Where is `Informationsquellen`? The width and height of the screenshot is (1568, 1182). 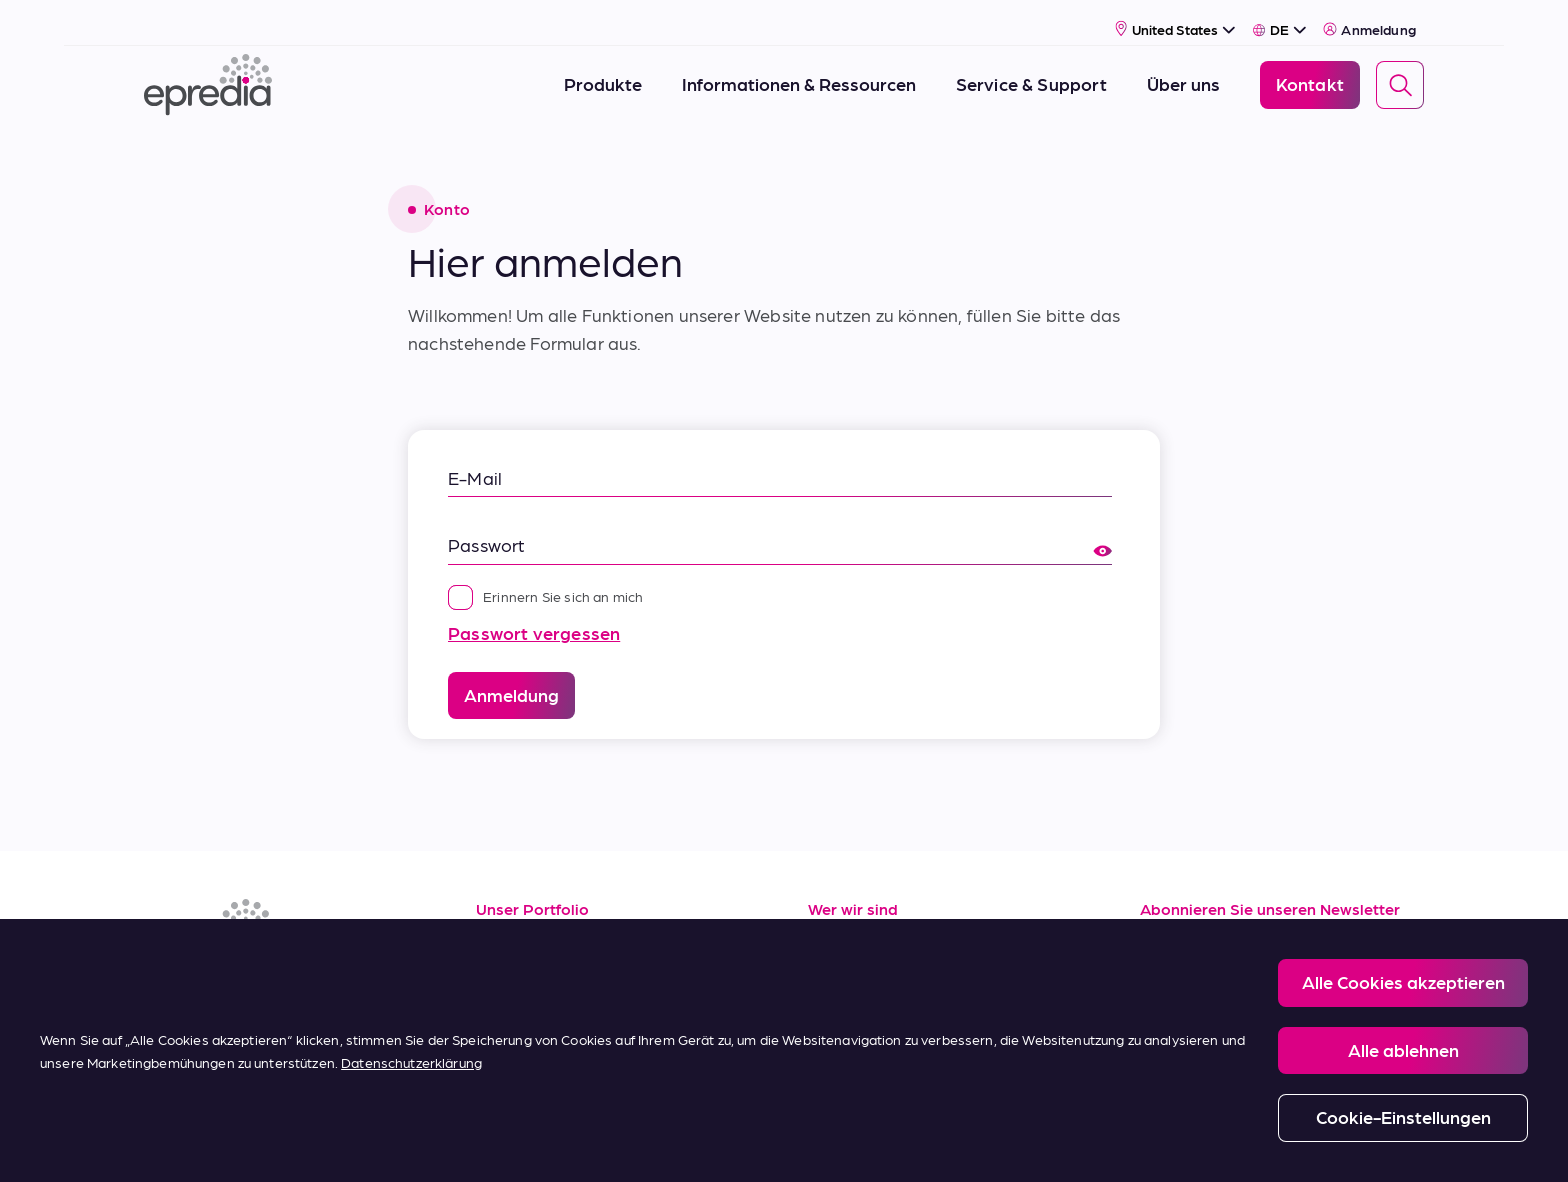
Informationsquellen is located at coordinates (558, 924).